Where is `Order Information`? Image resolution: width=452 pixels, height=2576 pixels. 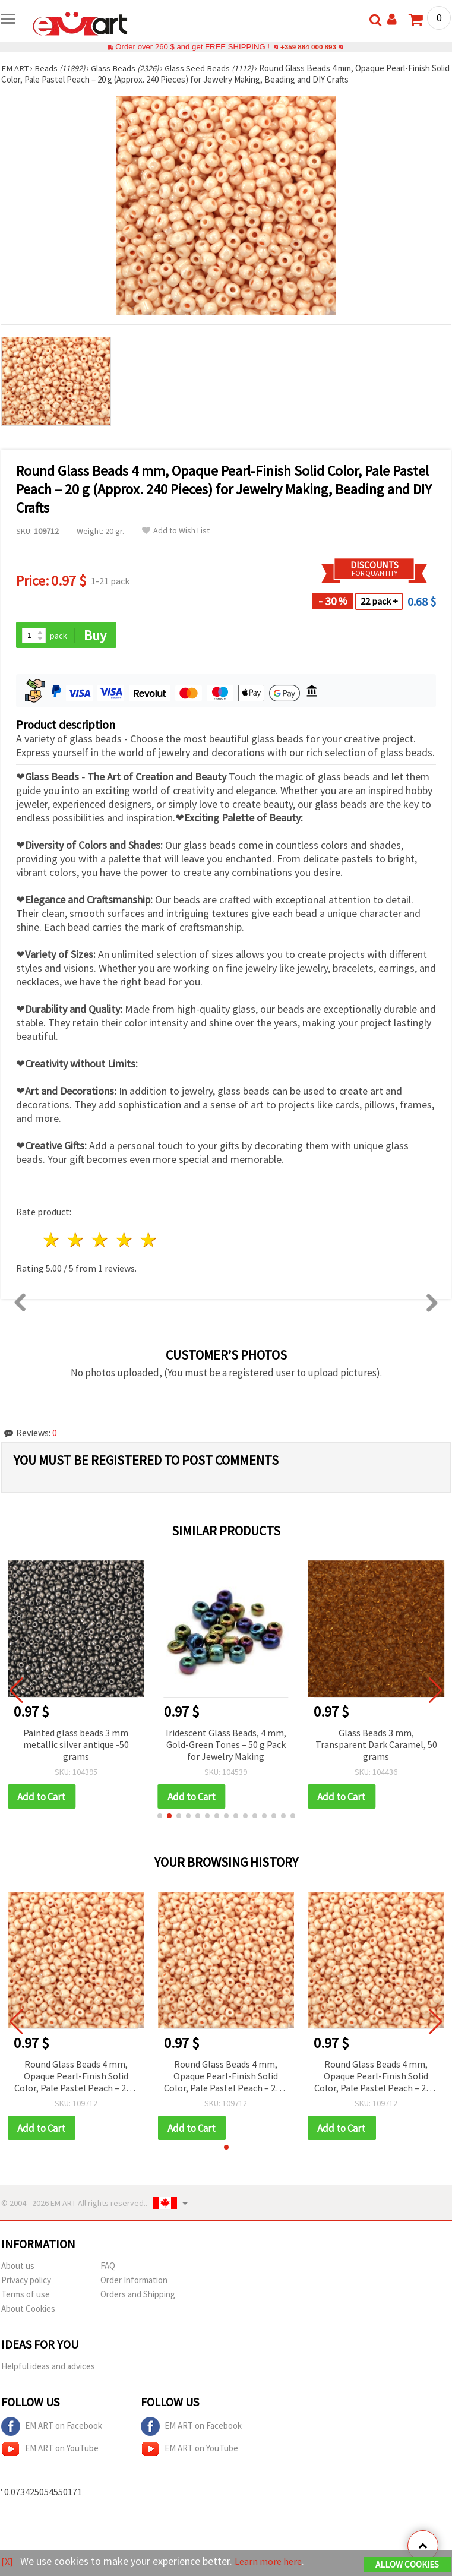 Order Information is located at coordinates (133, 2281).